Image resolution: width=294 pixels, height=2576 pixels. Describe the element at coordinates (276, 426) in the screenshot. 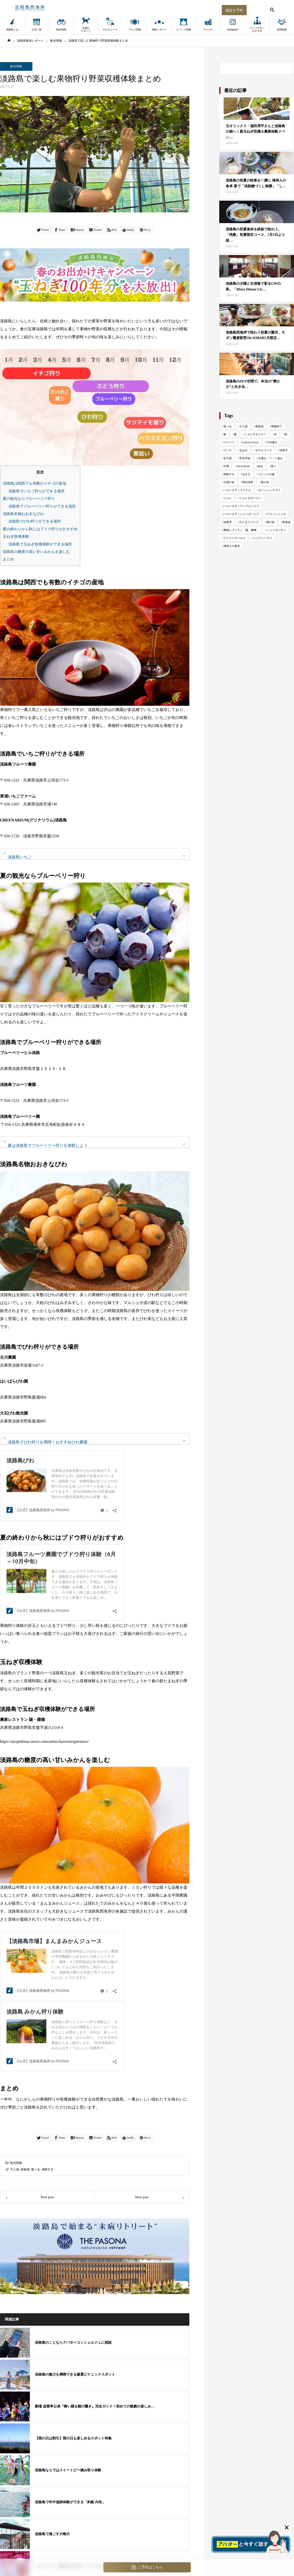

I see `開催終了 [開催終了 (431 items)]` at that location.